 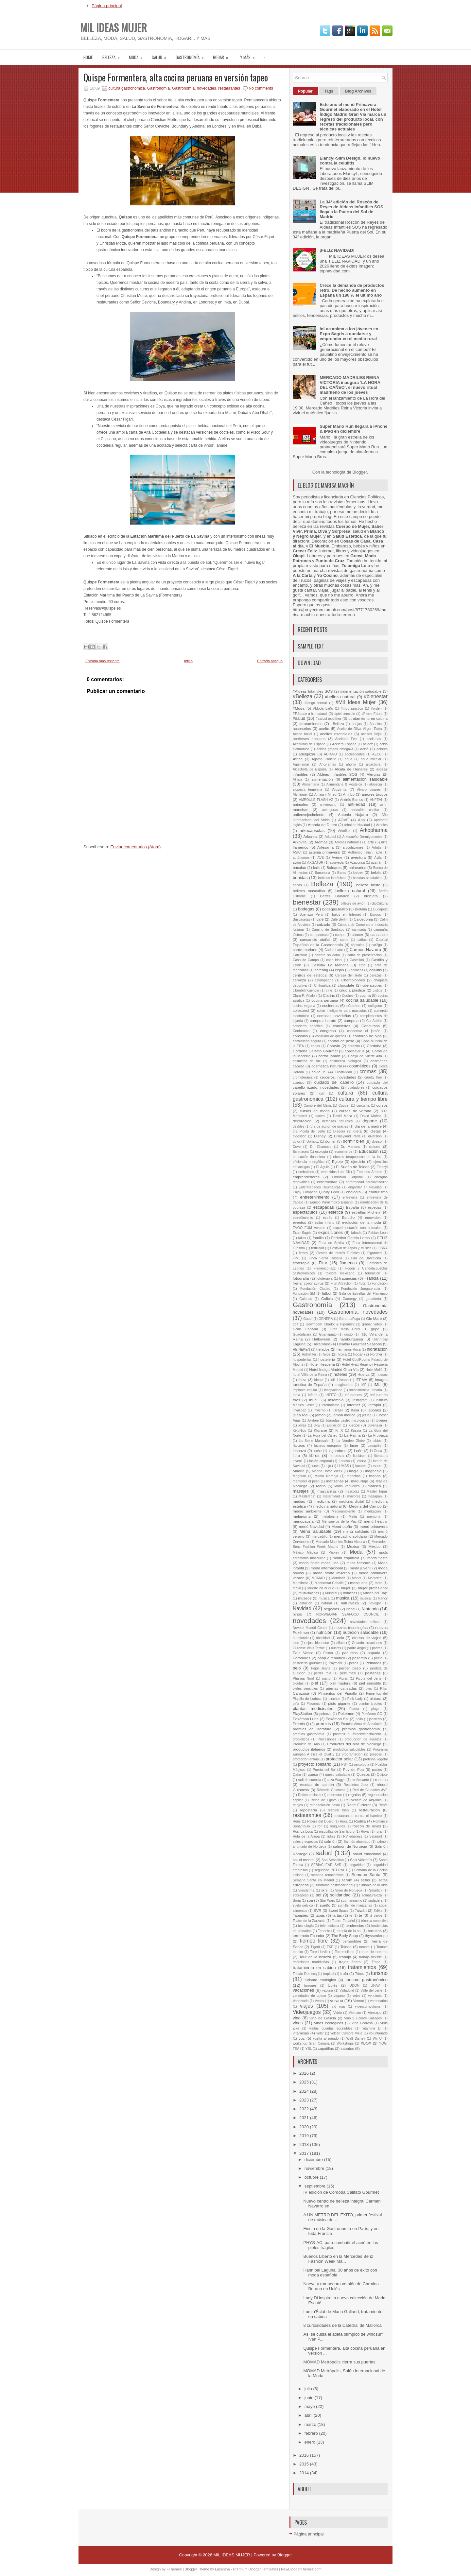 What do you see at coordinates (362, 1000) in the screenshot?
I see `cocina saludable` at bounding box center [362, 1000].